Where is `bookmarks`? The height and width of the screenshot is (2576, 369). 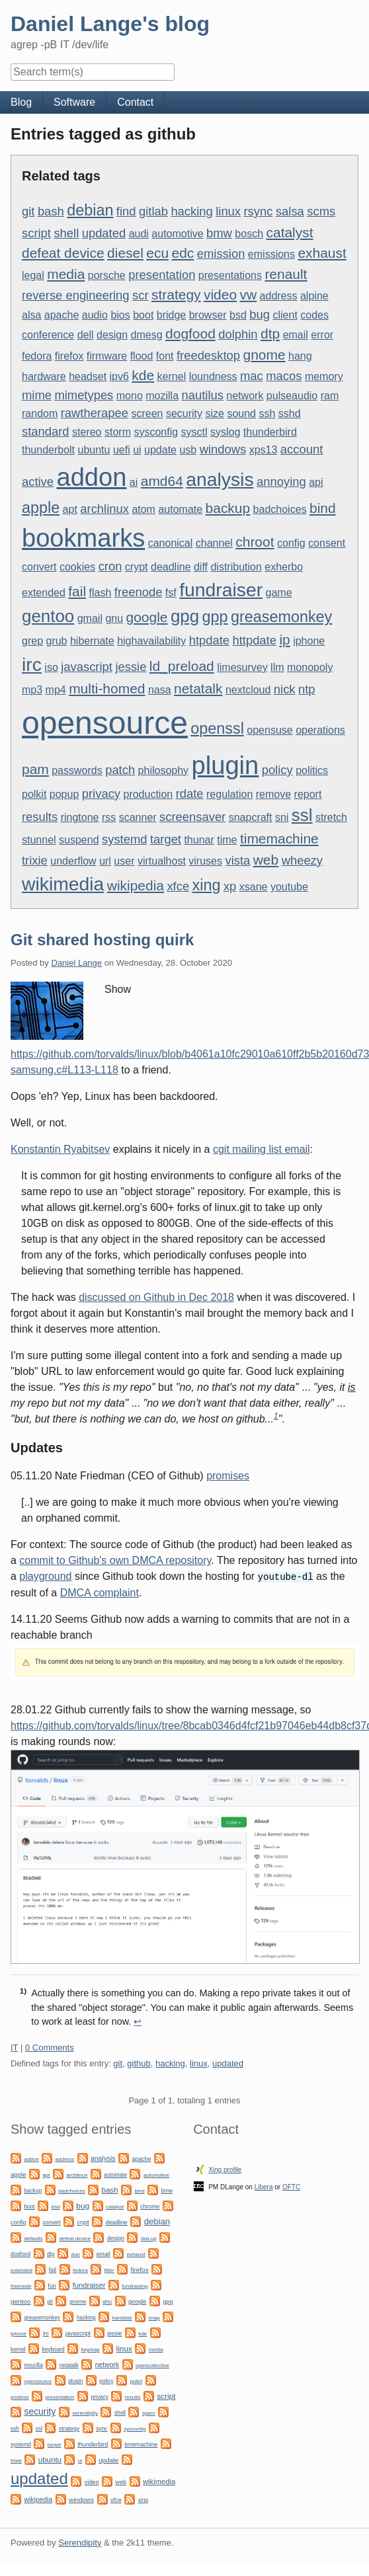 bookmarks is located at coordinates (83, 538).